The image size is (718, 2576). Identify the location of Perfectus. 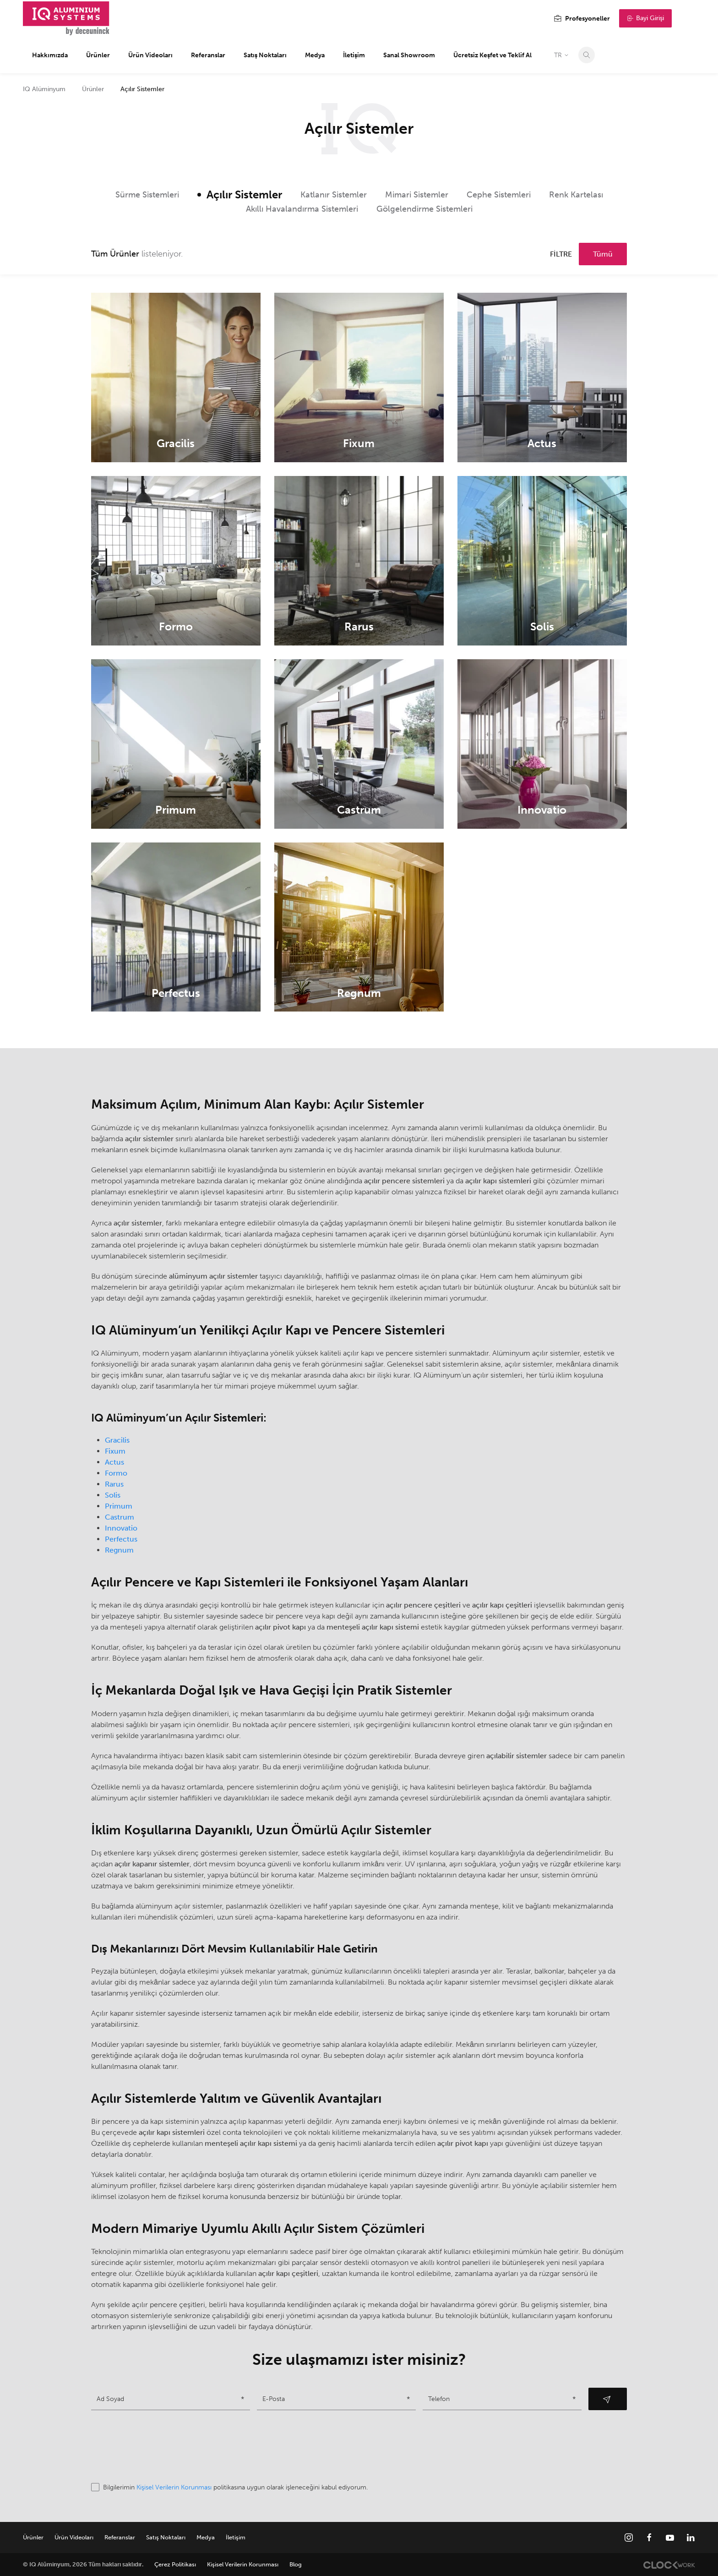
(121, 1539).